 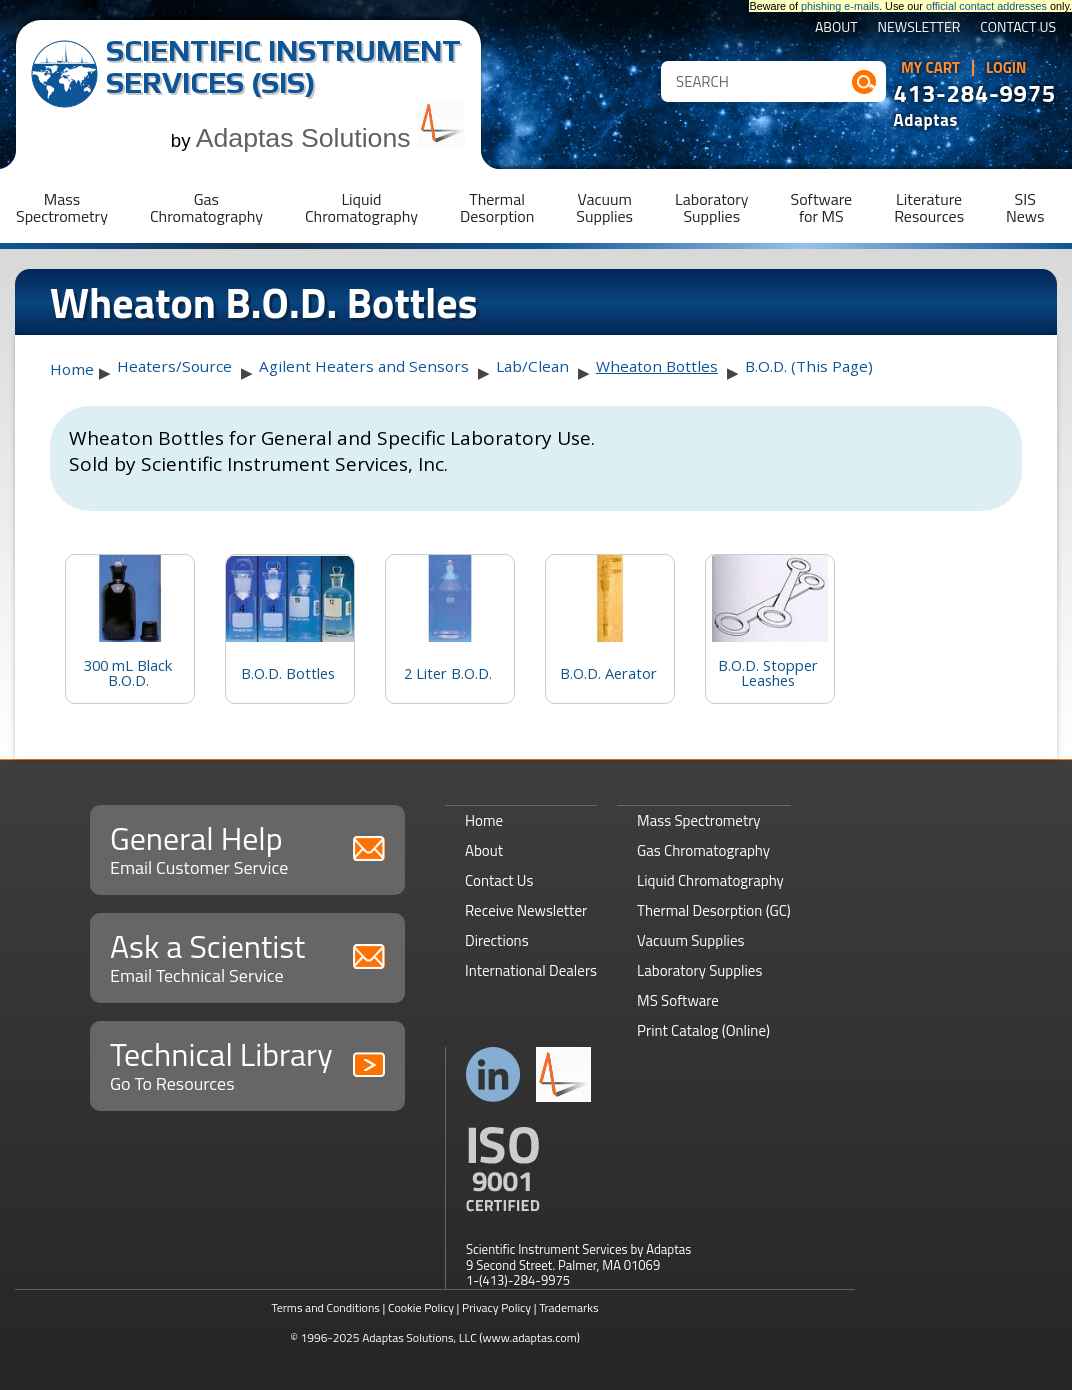 What do you see at coordinates (62, 207) in the screenshot?
I see `MassSpectrometry` at bounding box center [62, 207].